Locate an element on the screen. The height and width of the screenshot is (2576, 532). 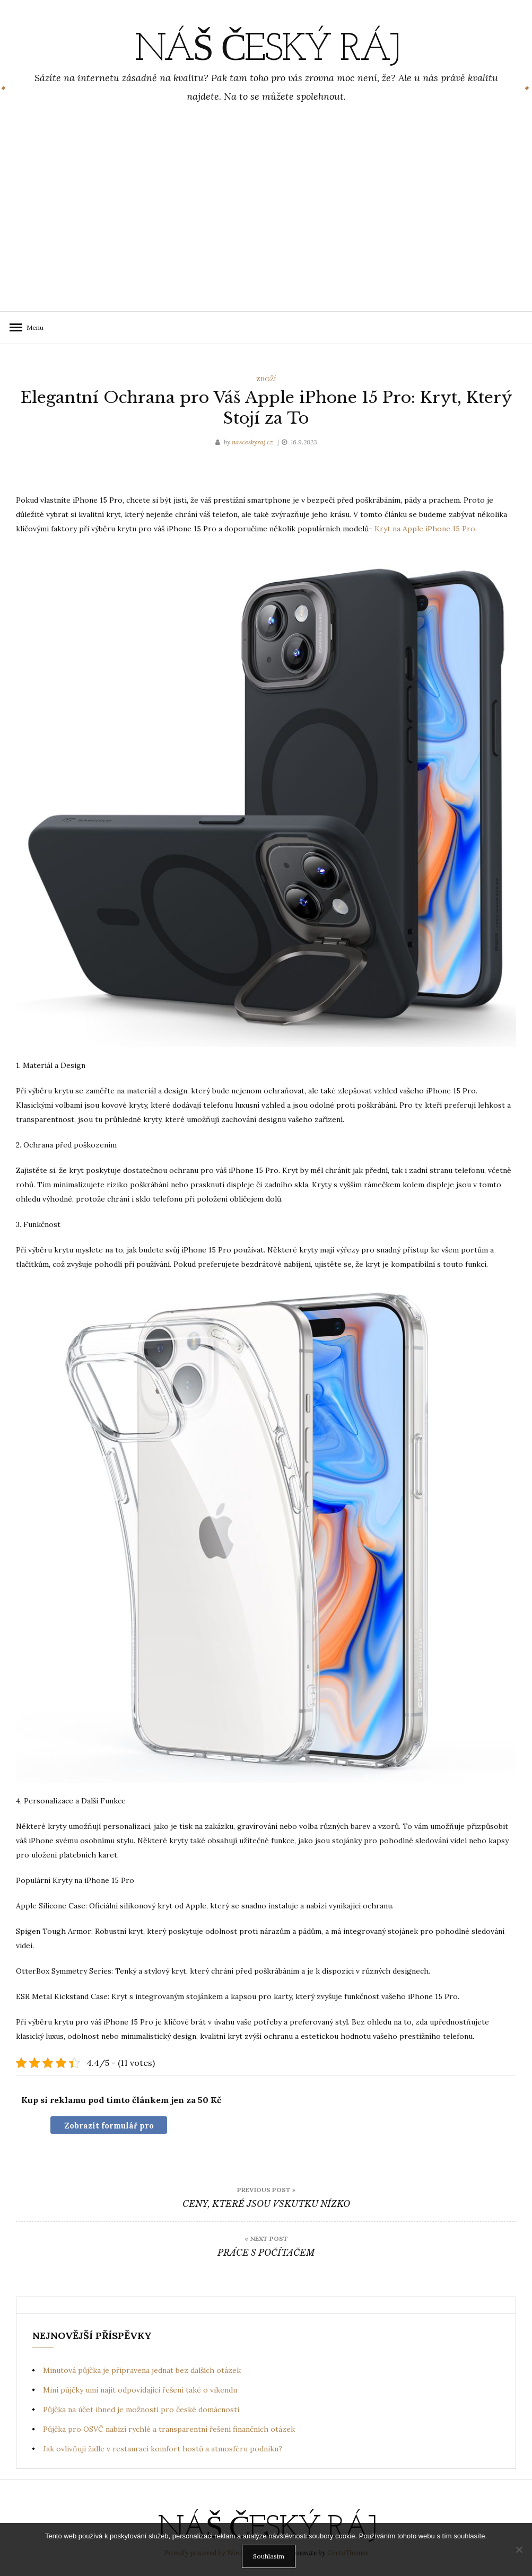
[No] is located at coordinates (518, 2549).